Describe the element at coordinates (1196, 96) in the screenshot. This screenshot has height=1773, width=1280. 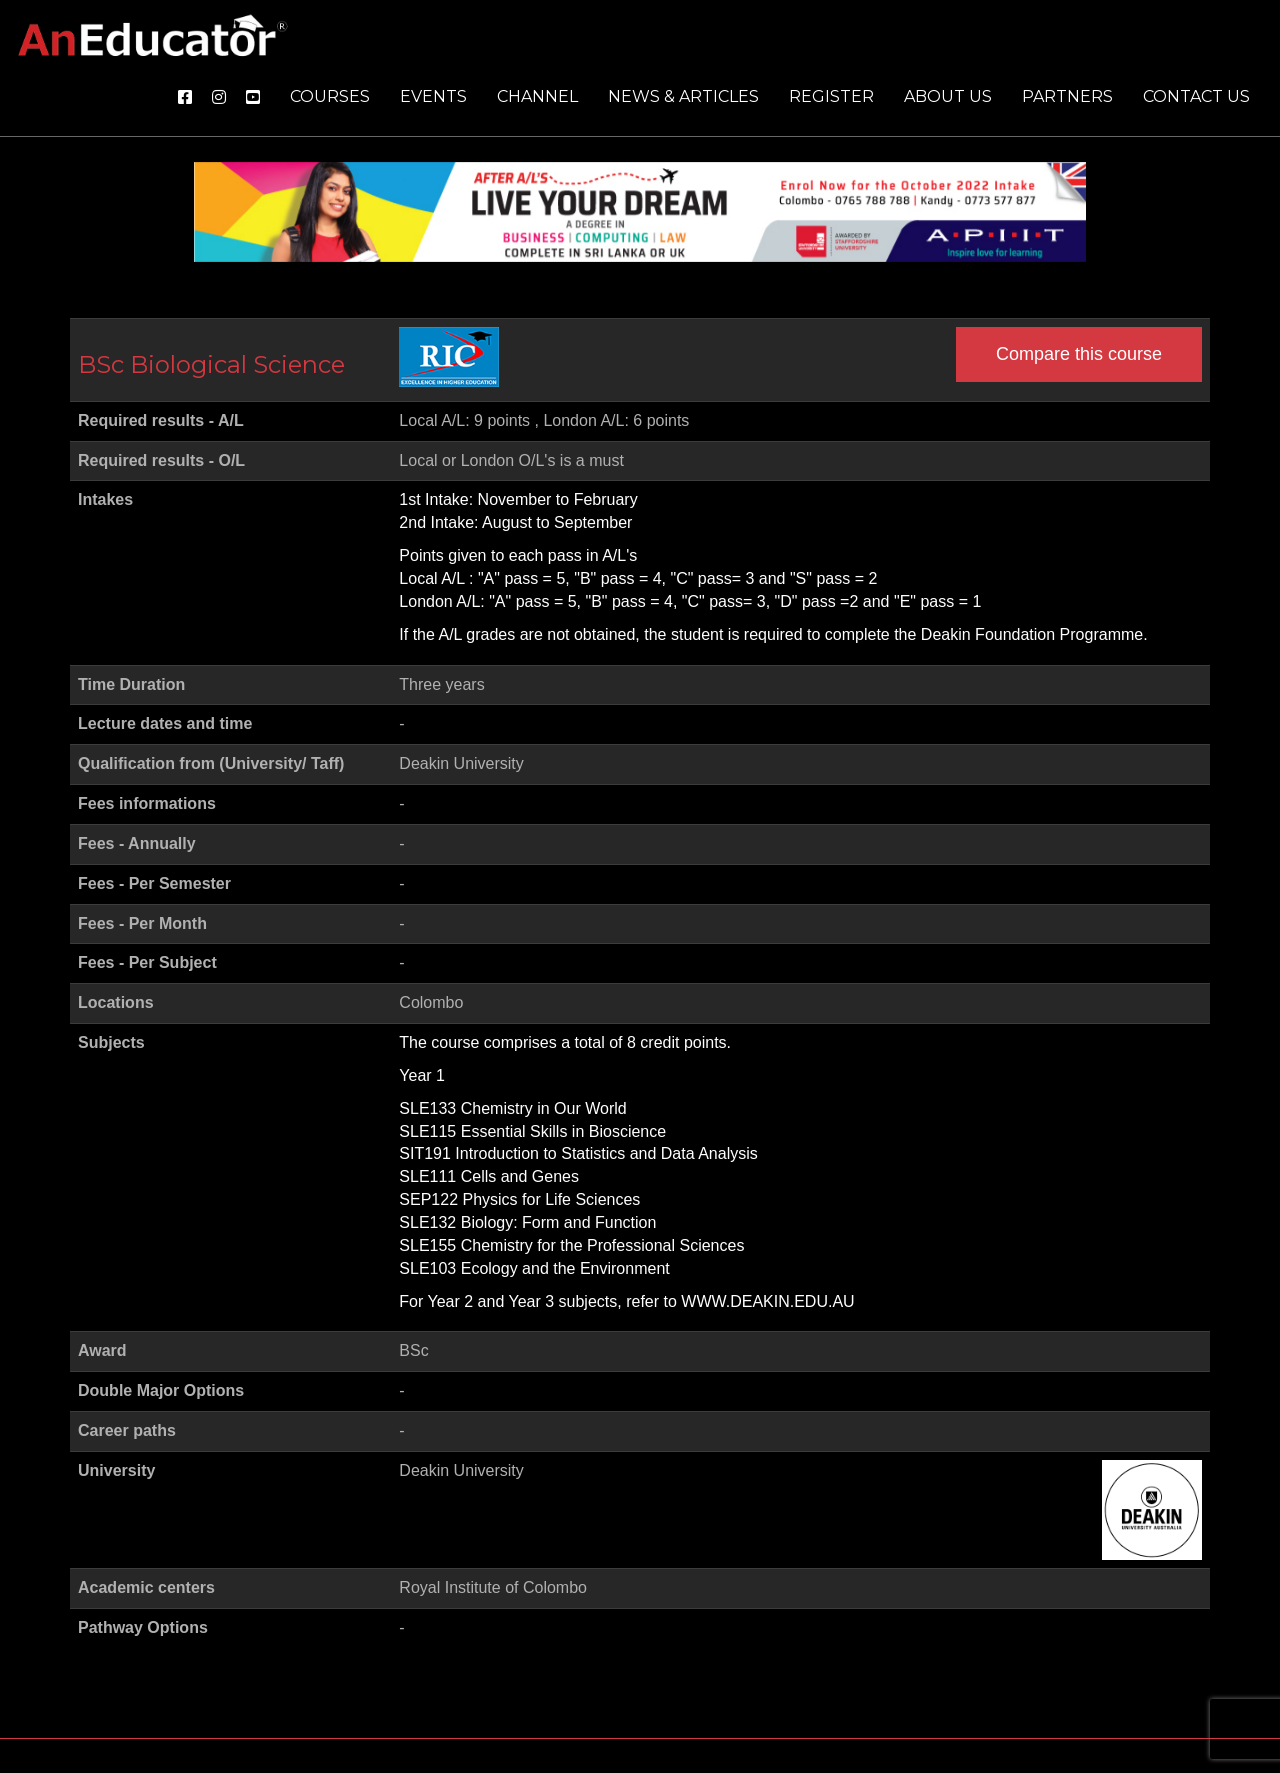
I see `Contact us` at that location.